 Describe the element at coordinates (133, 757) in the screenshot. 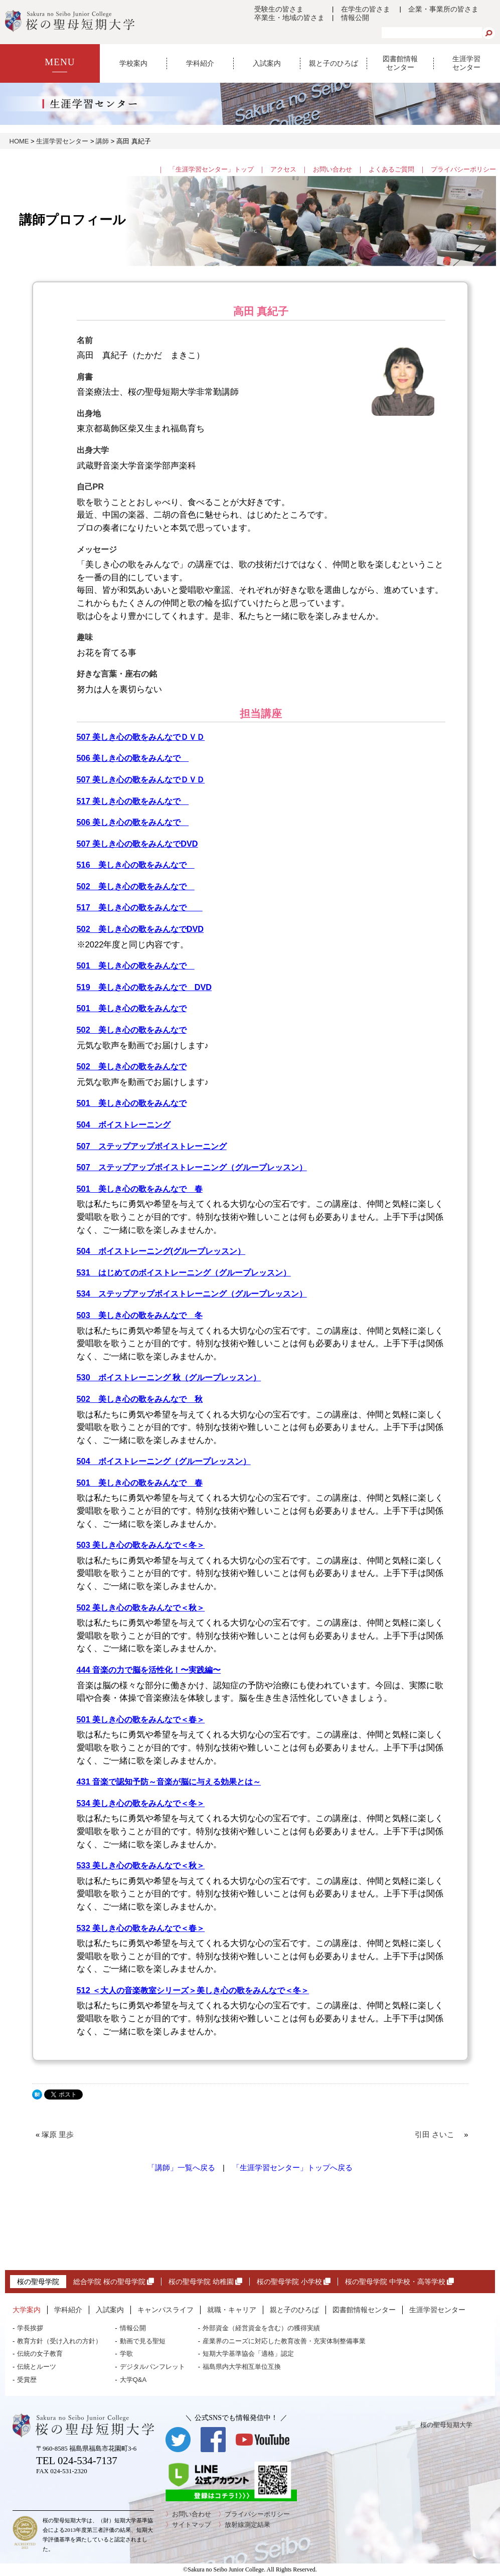

I see `506 美しき心の歌をみんなで` at that location.